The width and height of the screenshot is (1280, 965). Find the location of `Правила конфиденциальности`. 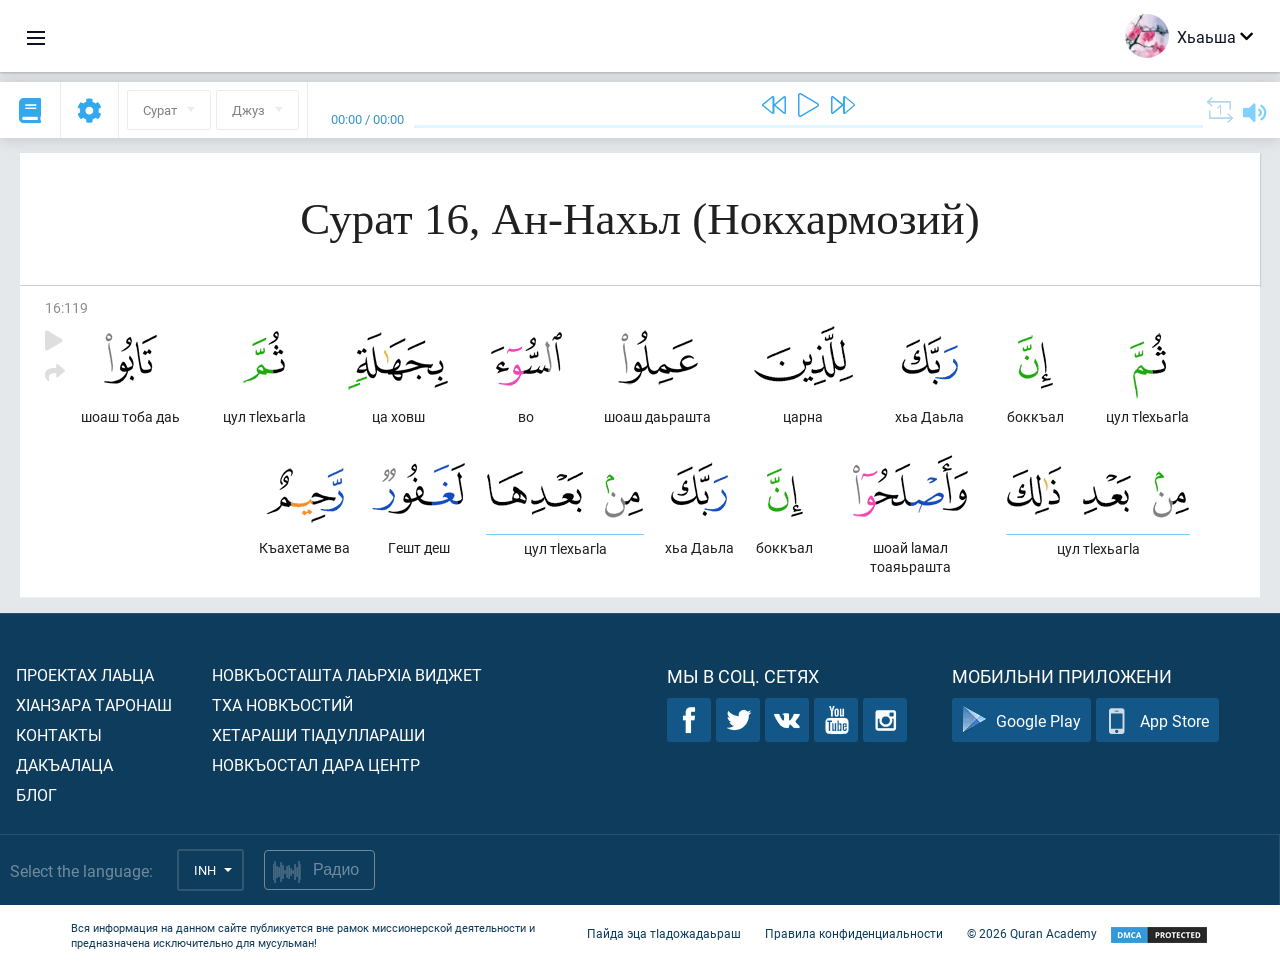

Правила конфиденциальности is located at coordinates (854, 933).